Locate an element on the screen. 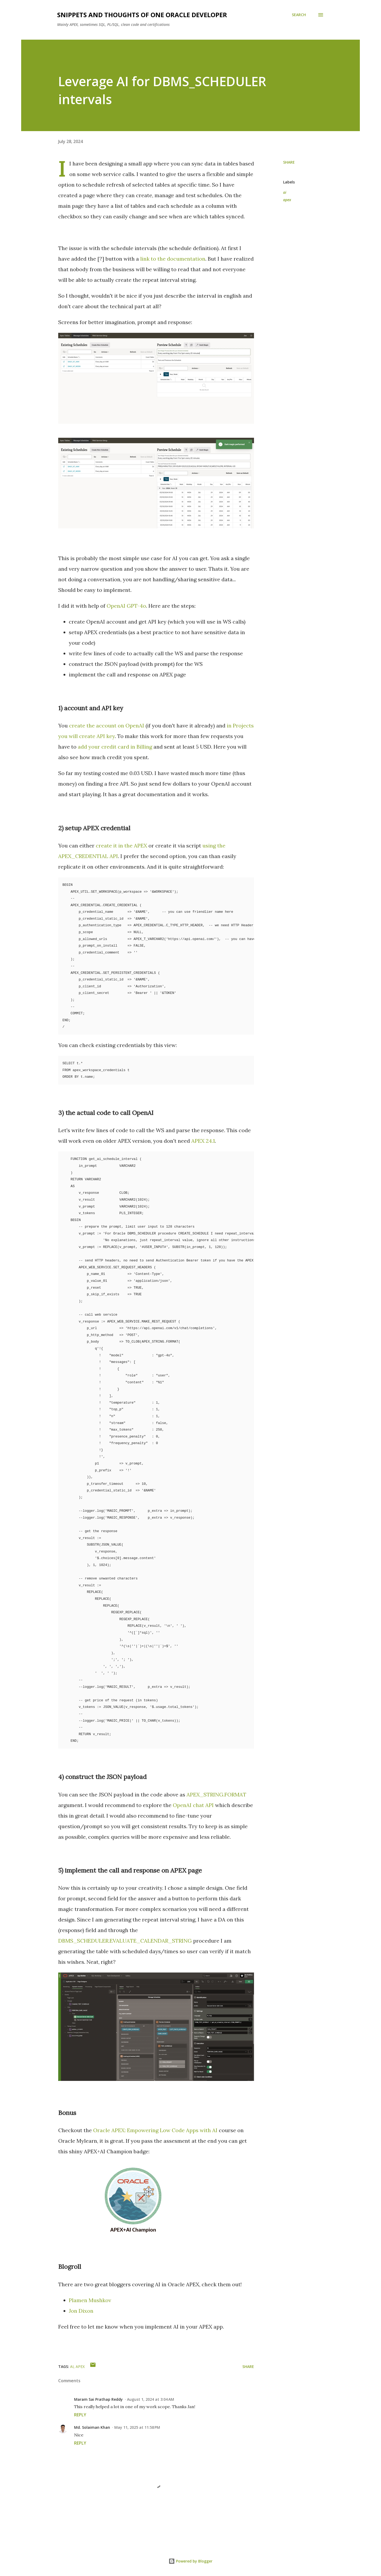 This screenshot has width=381, height=2576. Md. Solaiman Khan is located at coordinates (92, 2427).